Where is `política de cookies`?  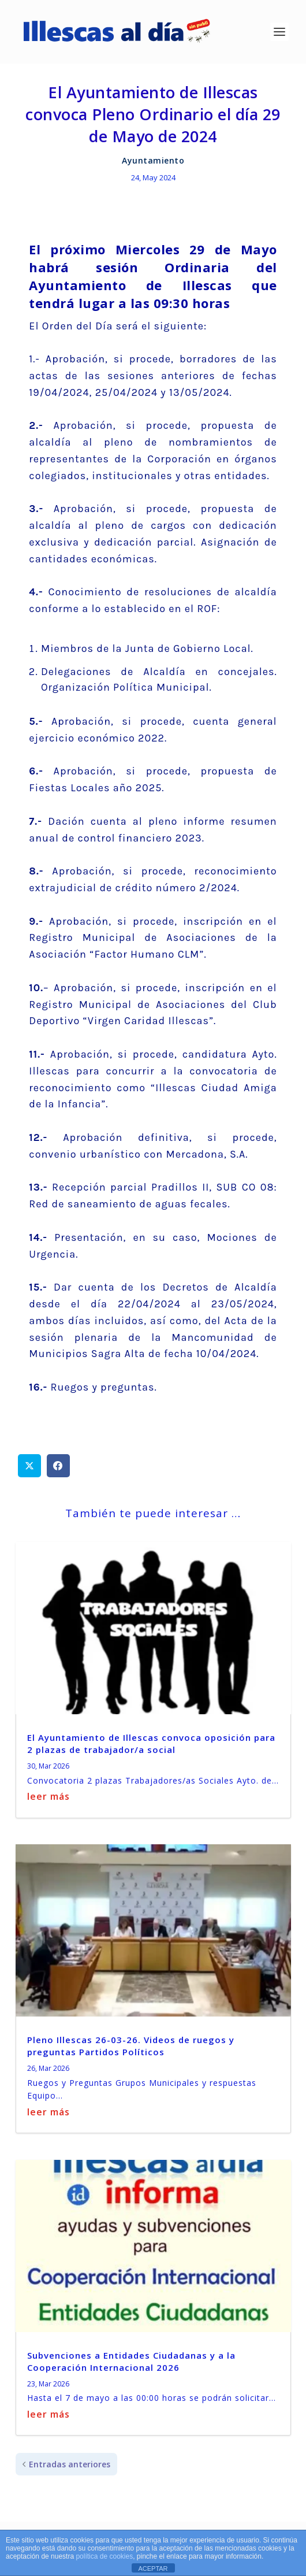 política de cookies is located at coordinates (104, 2556).